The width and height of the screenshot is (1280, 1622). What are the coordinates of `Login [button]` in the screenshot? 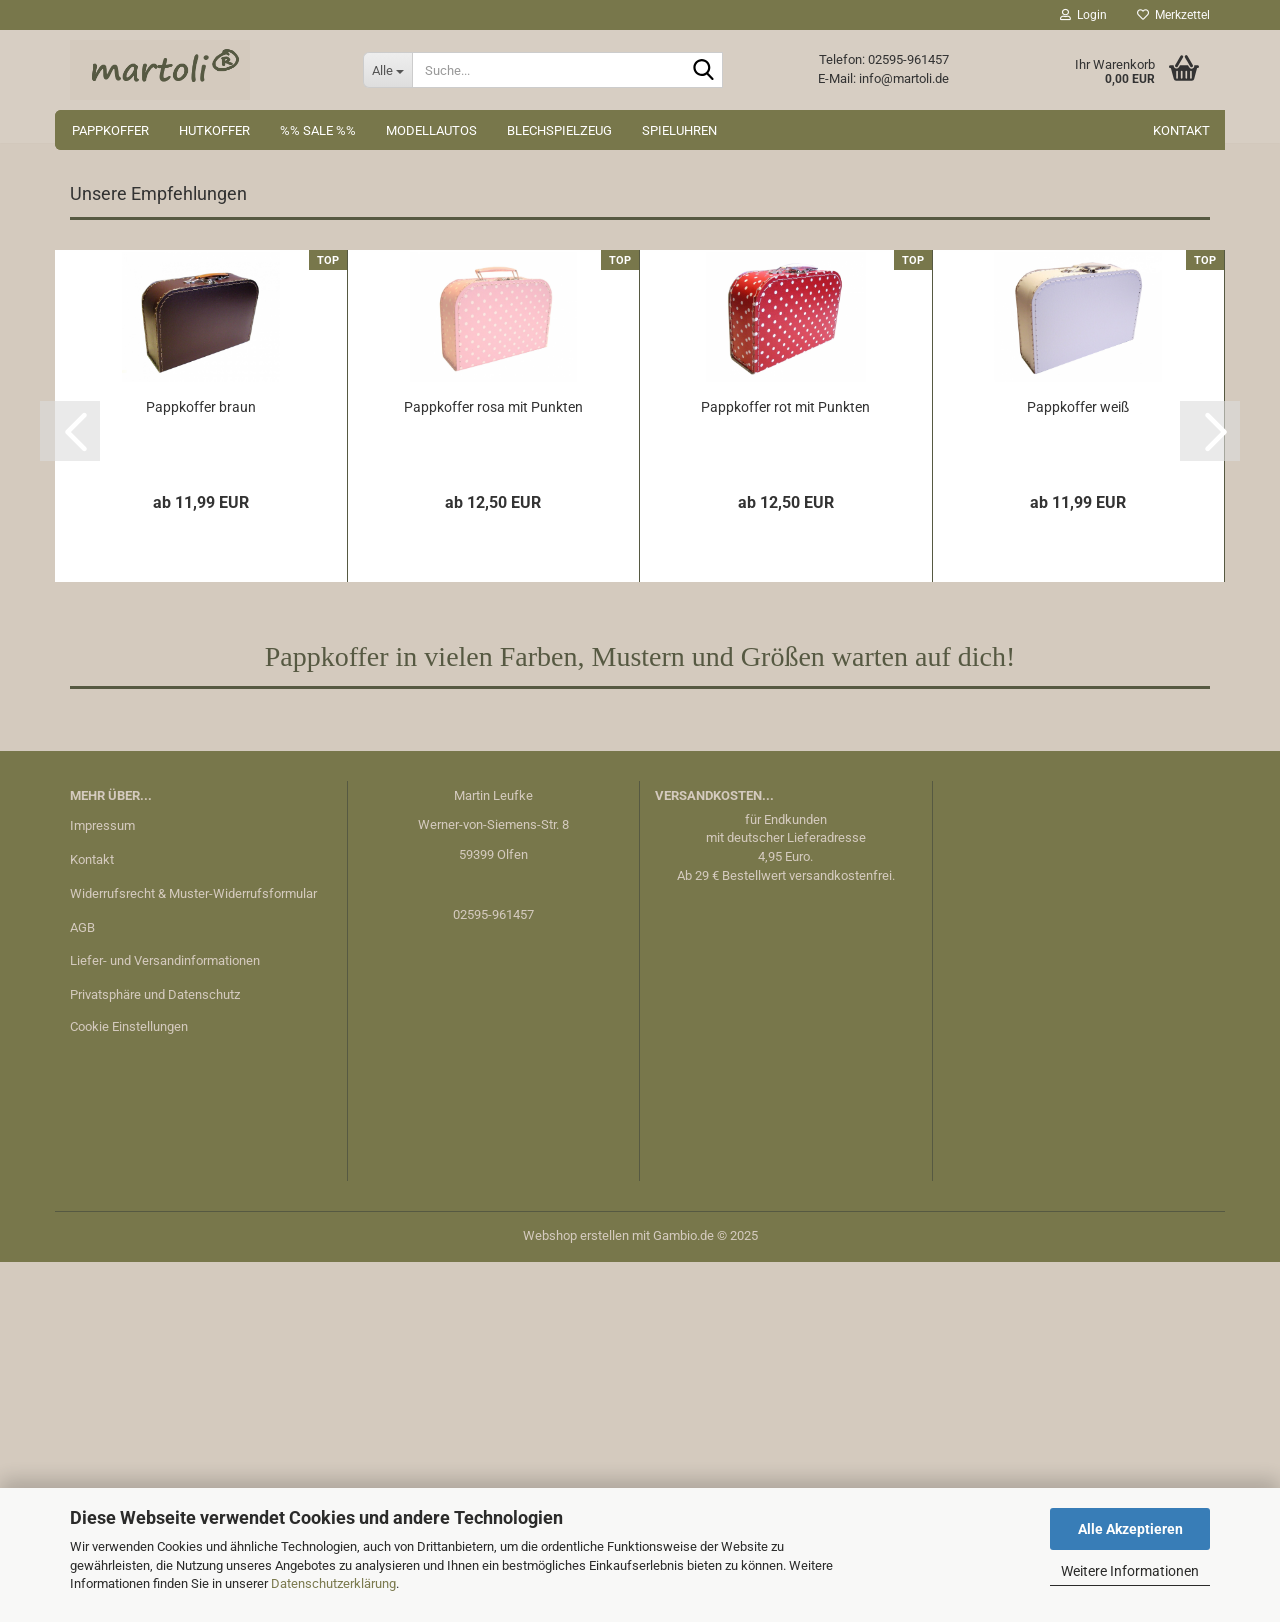 It's located at (1083, 15).